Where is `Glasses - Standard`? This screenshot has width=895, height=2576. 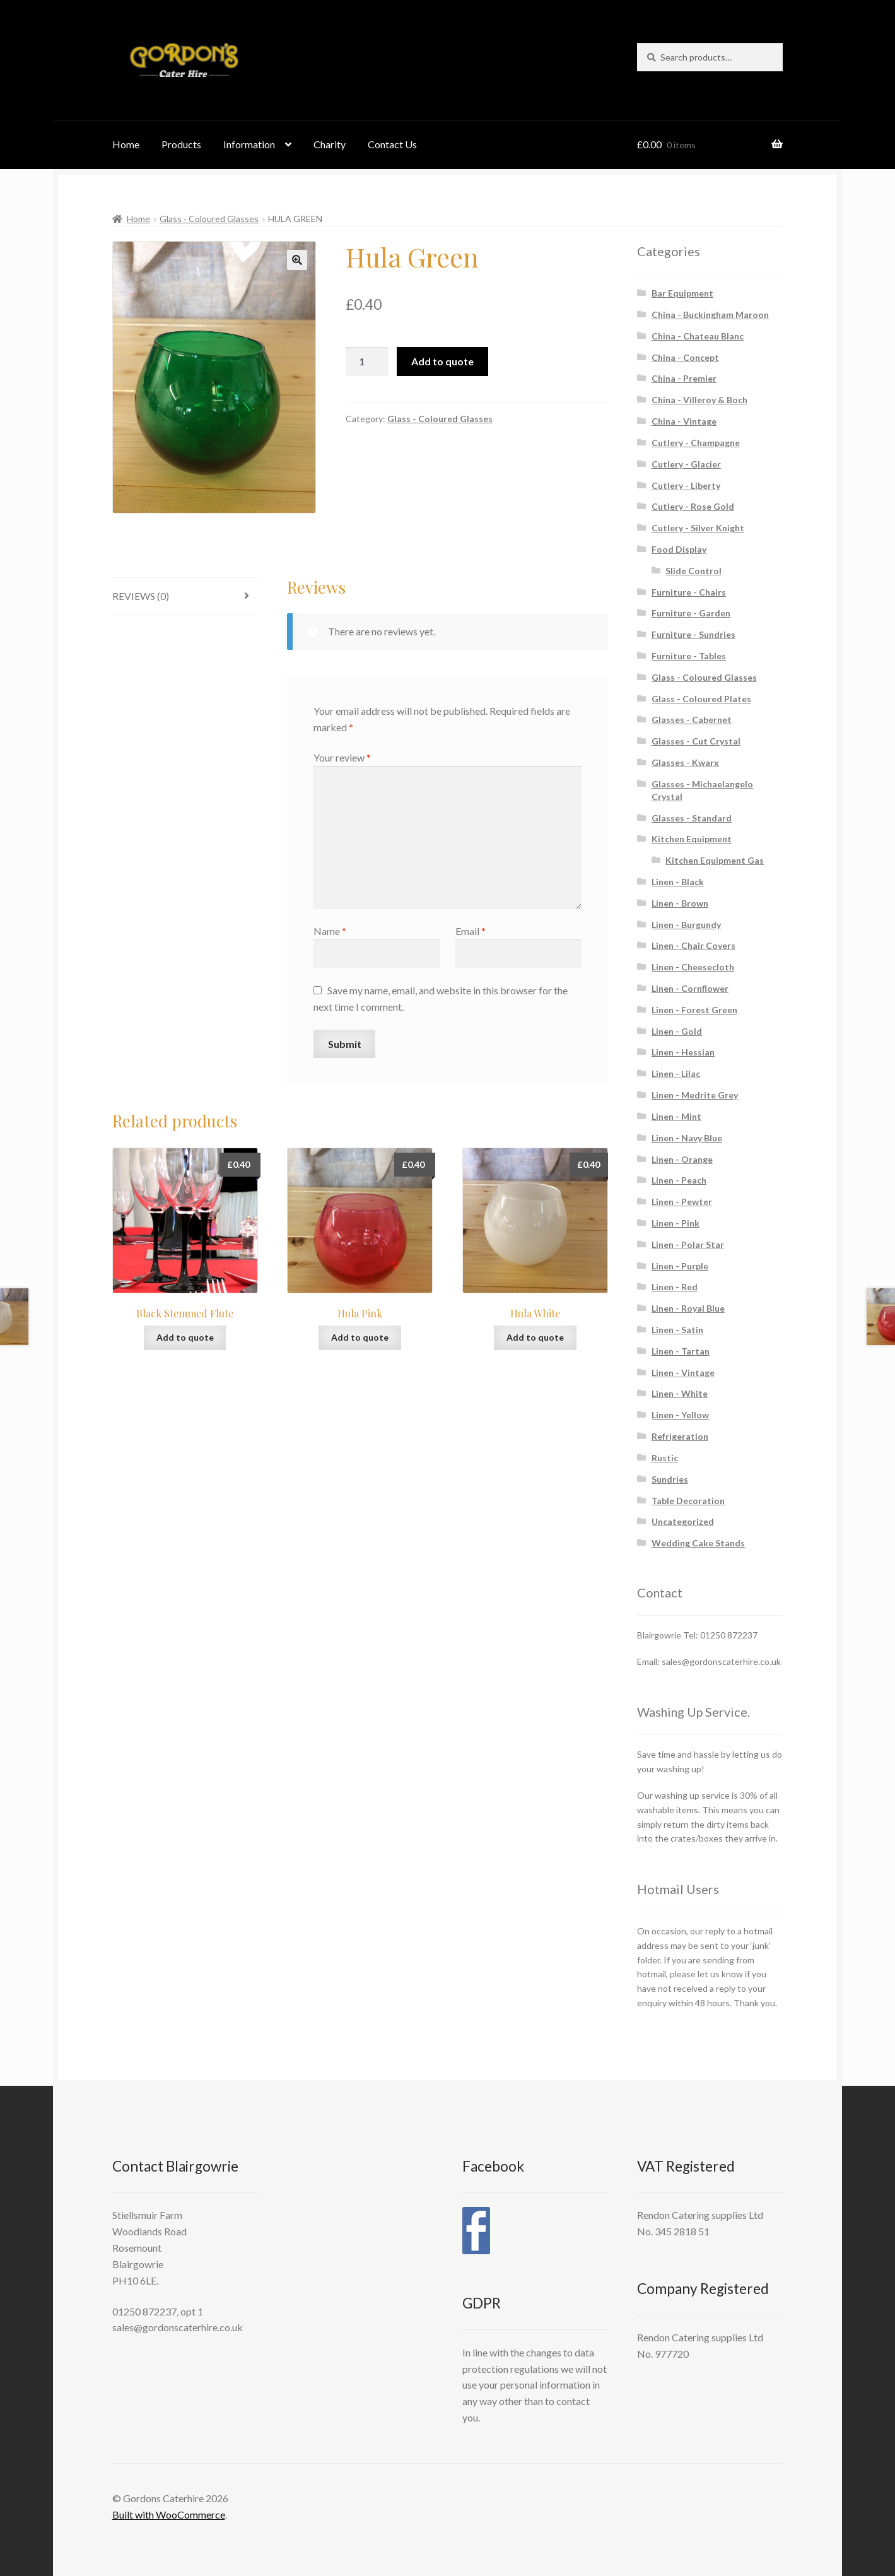 Glasses - Standard is located at coordinates (692, 818).